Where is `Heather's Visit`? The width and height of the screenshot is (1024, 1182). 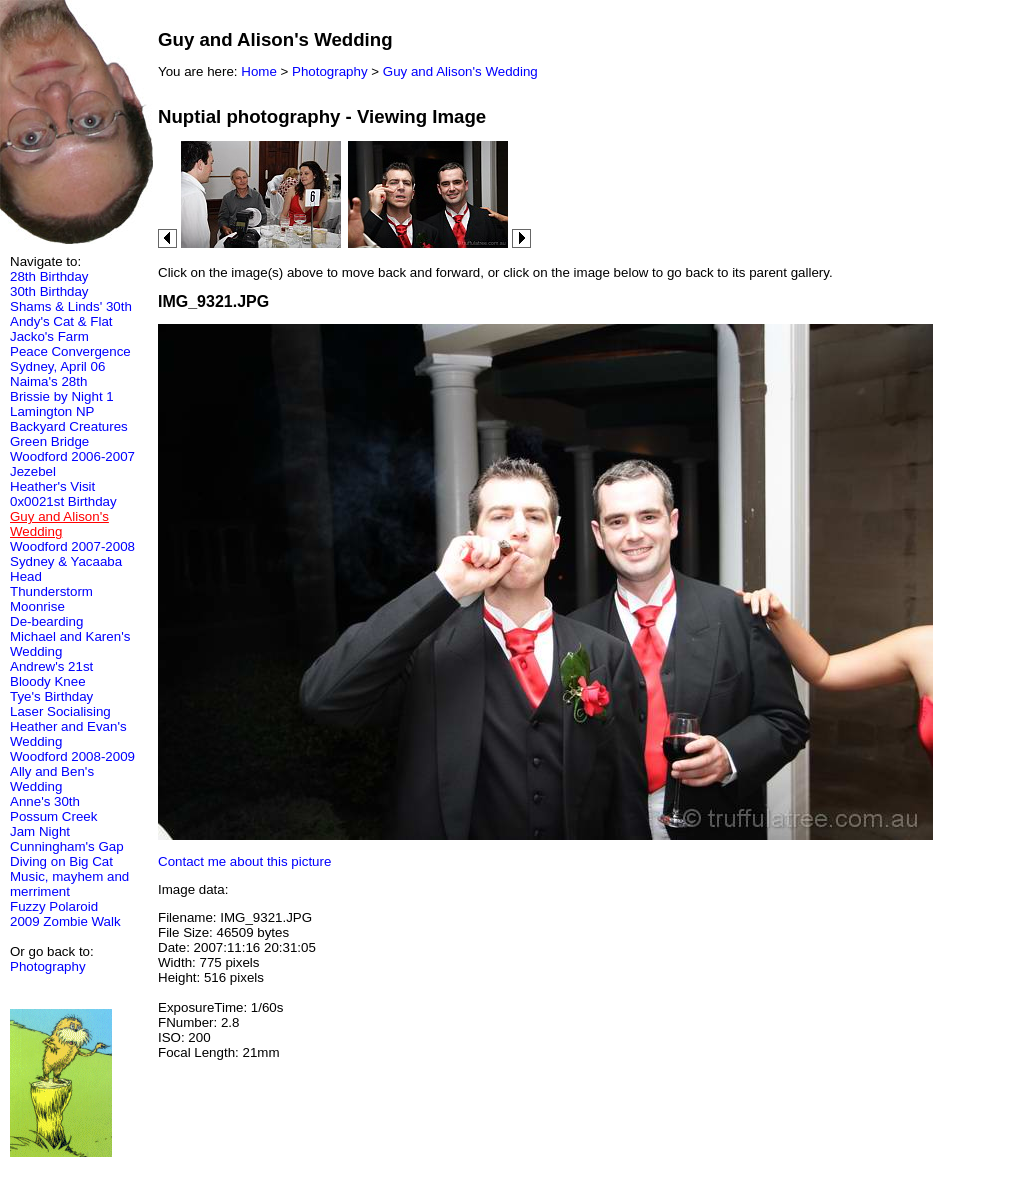
Heather's Visit is located at coordinates (52, 486).